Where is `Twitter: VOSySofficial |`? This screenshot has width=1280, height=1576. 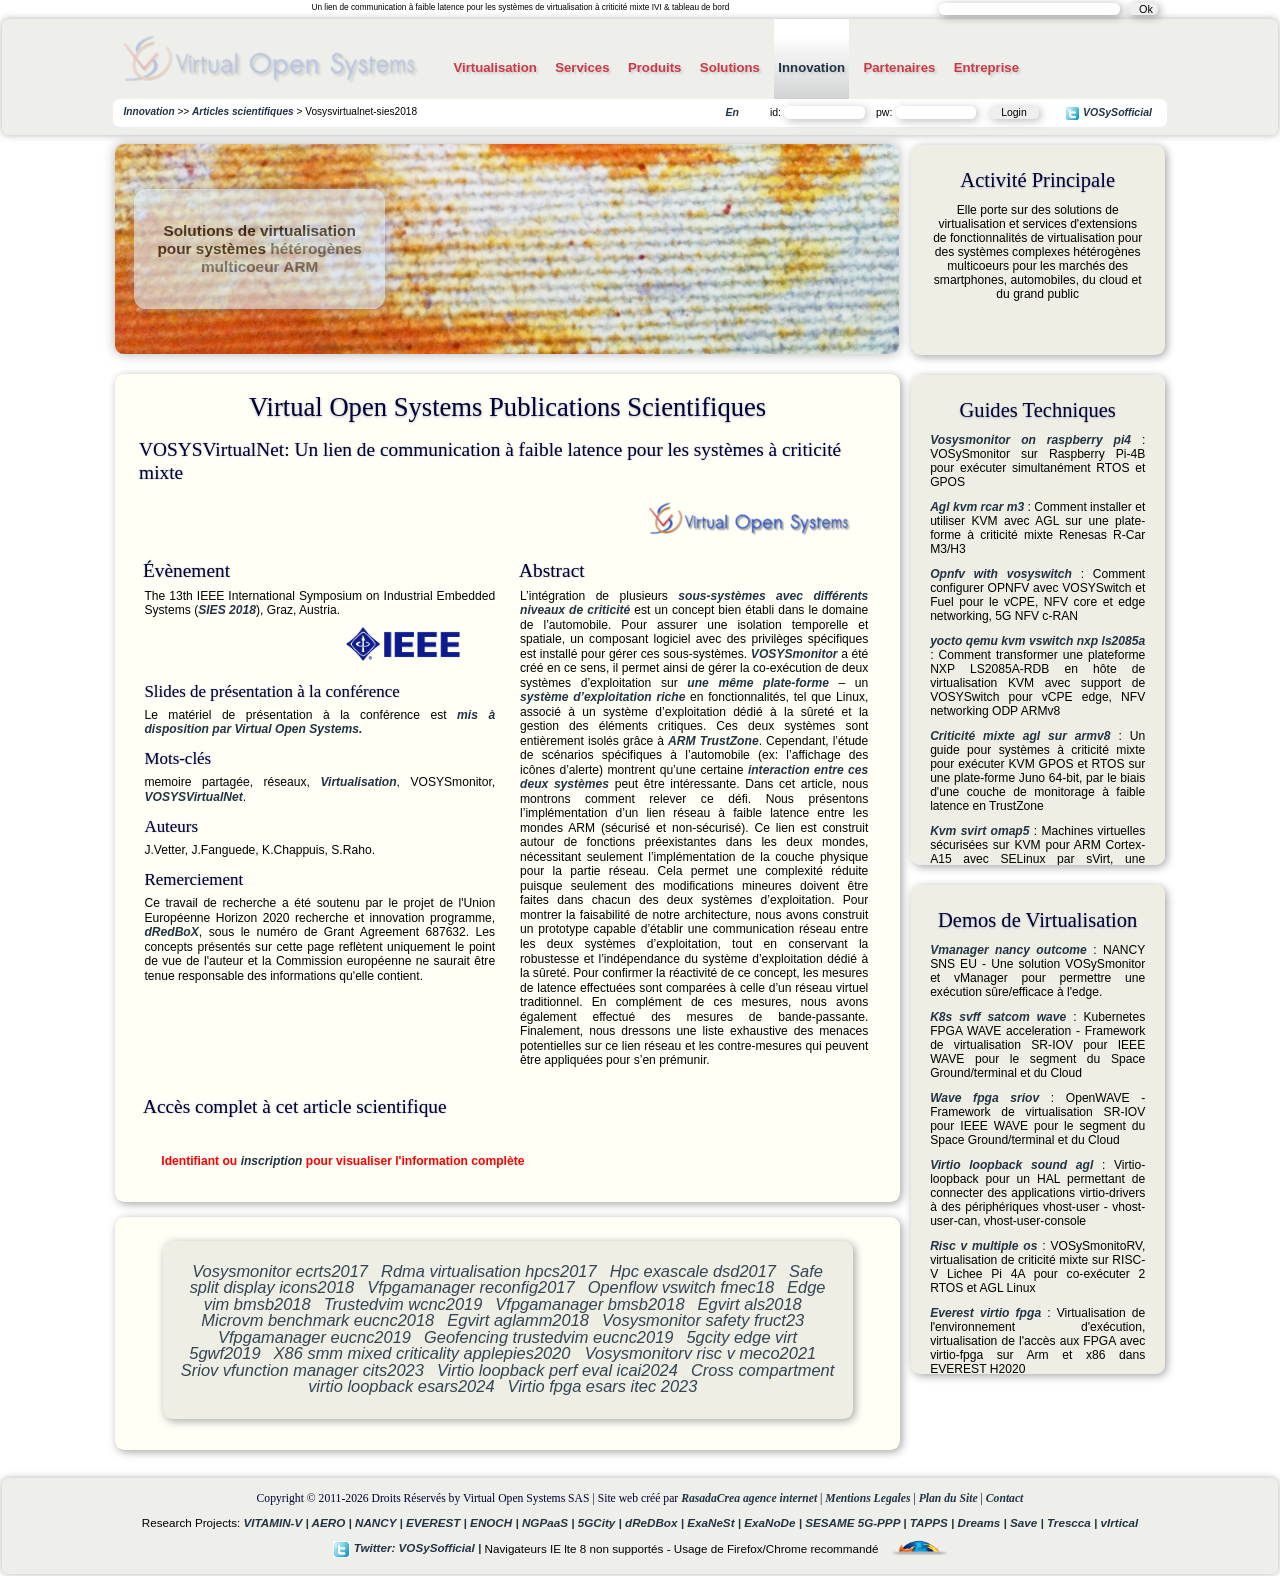
Twitter: VOSySofficial | is located at coordinates (409, 1547).